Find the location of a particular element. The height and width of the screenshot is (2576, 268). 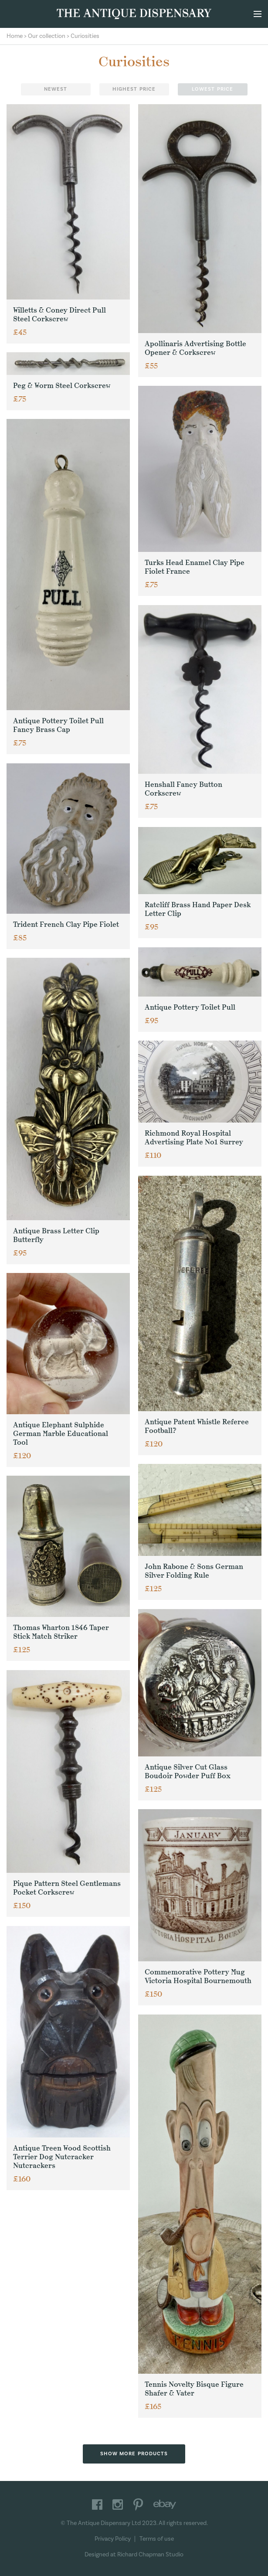

Pinterest is located at coordinates (138, 2504).